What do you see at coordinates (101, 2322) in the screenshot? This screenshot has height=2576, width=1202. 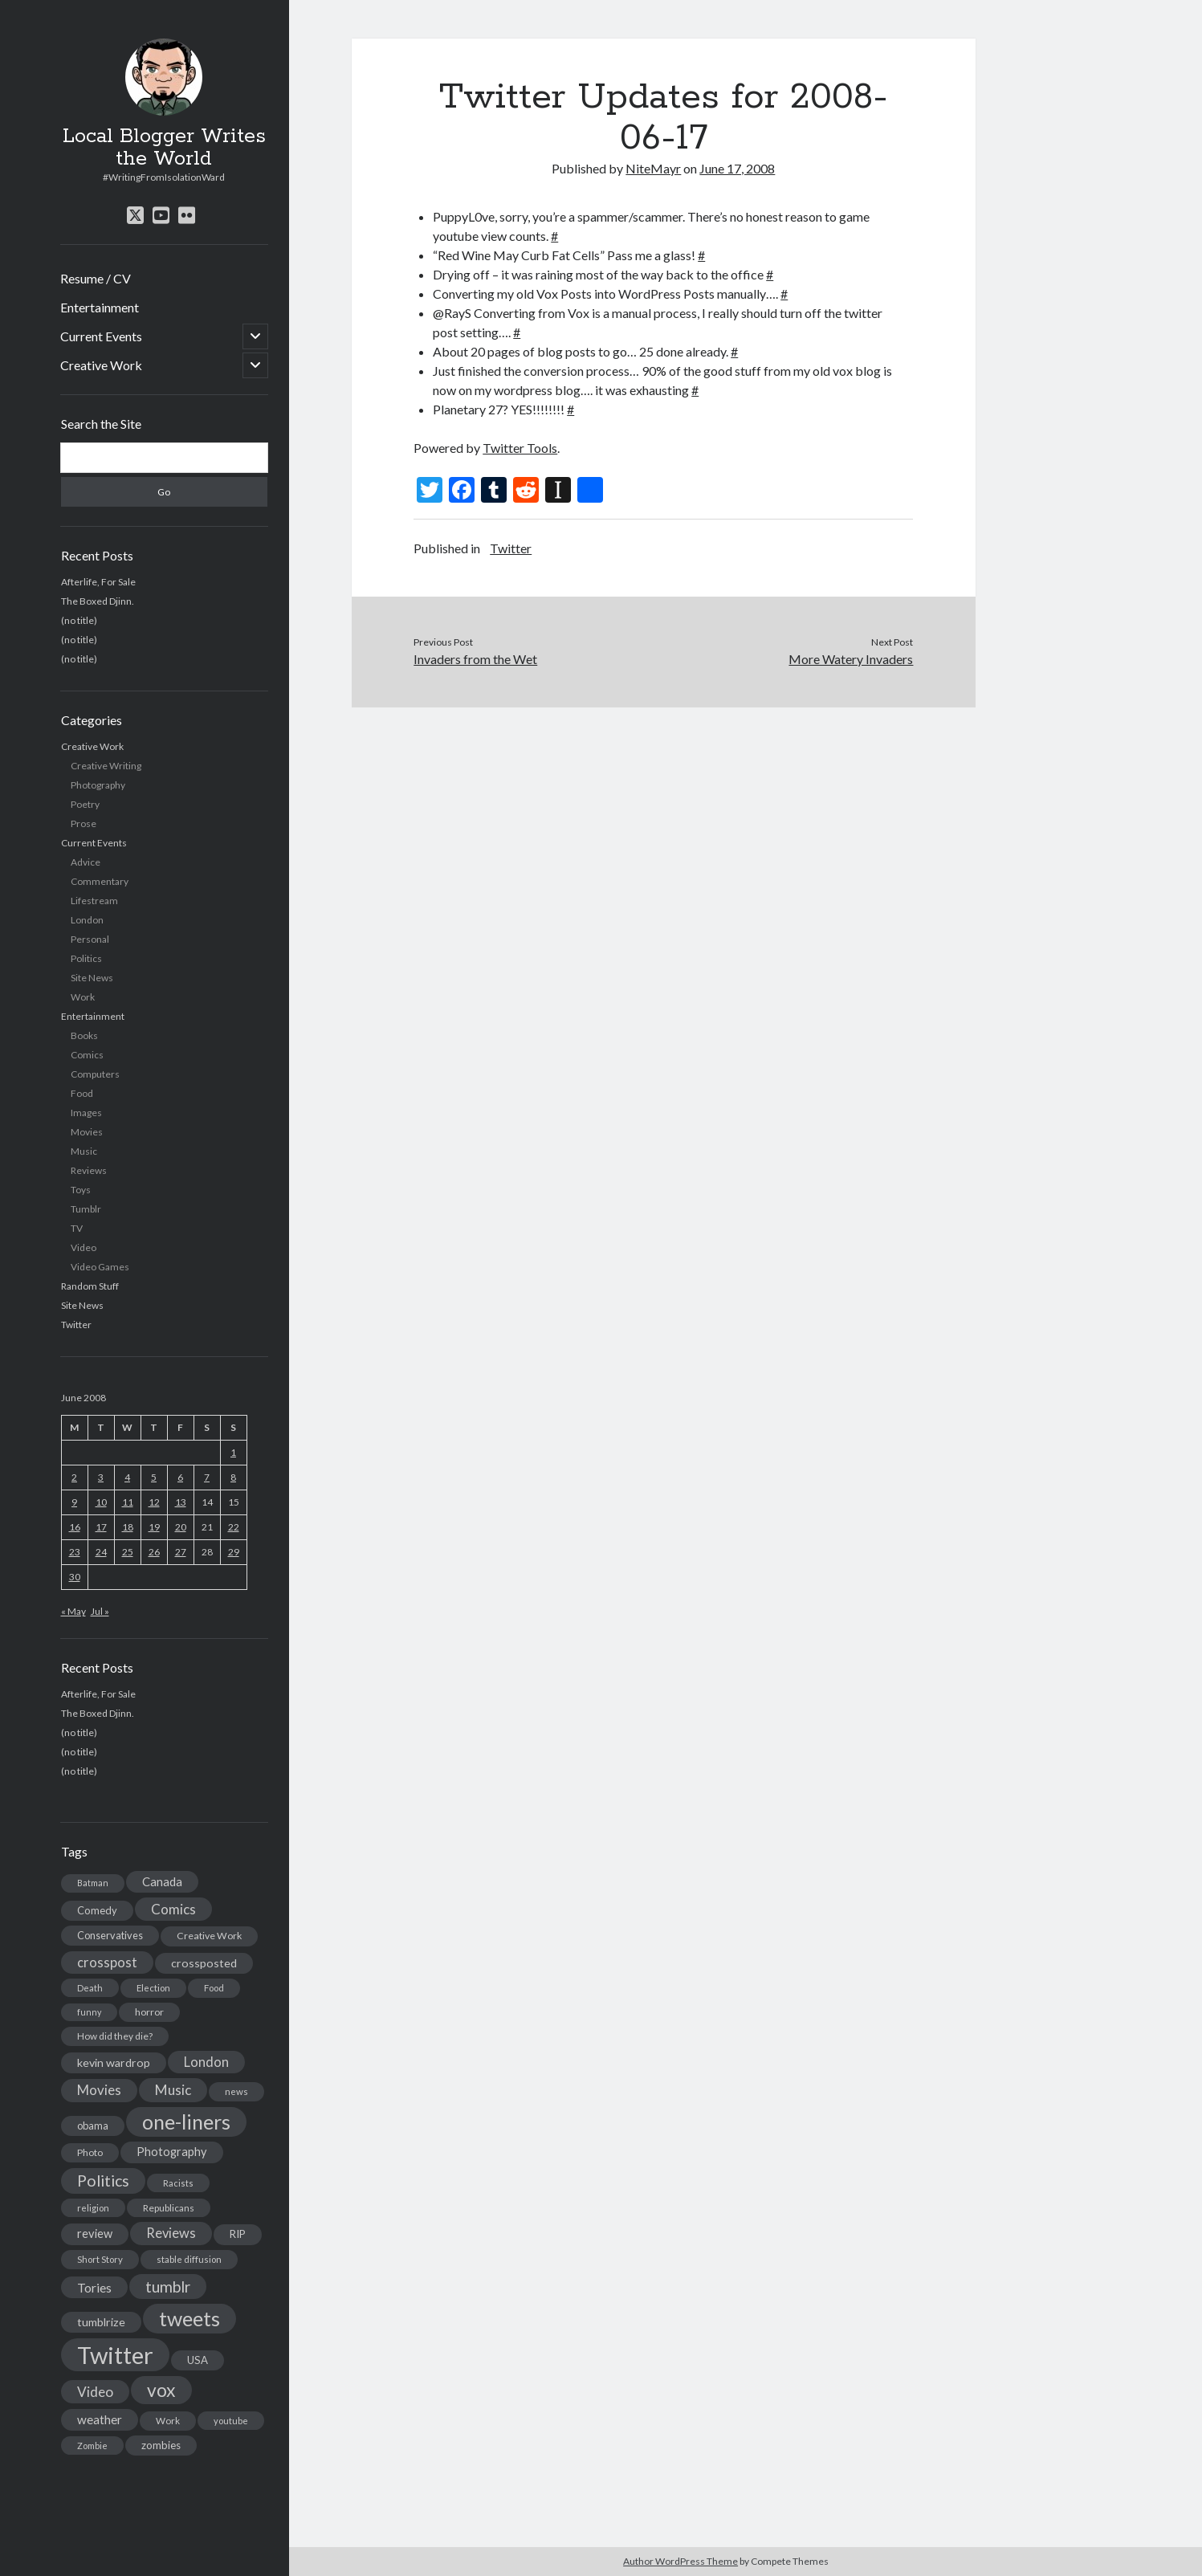 I see `tumblrize [tumblrize (24 items)]` at bounding box center [101, 2322].